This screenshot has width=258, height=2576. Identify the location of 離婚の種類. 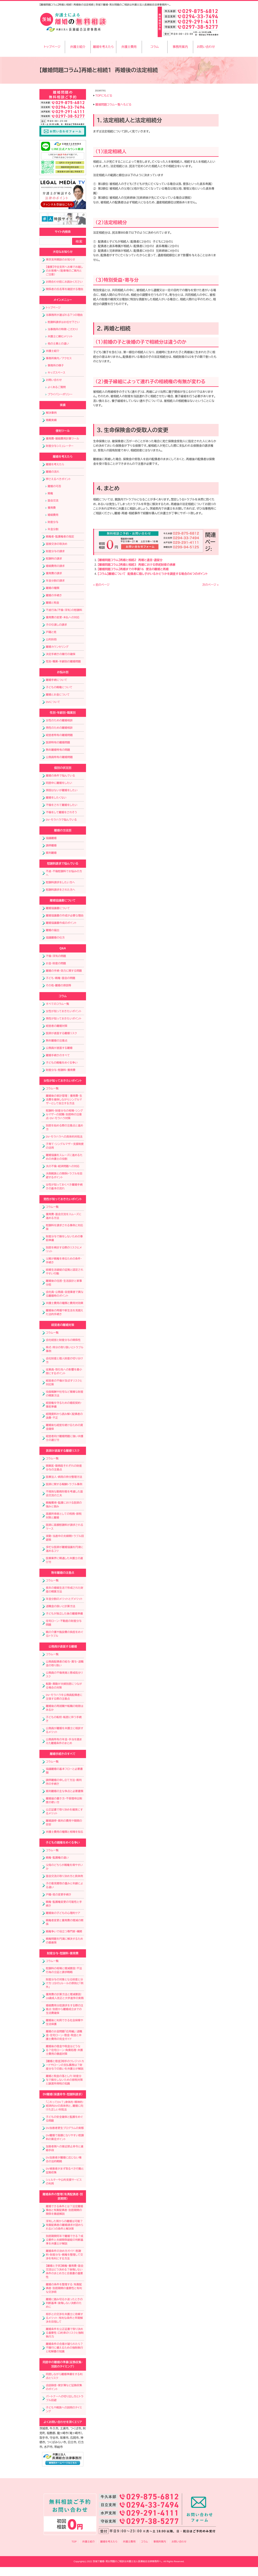
(52, 587).